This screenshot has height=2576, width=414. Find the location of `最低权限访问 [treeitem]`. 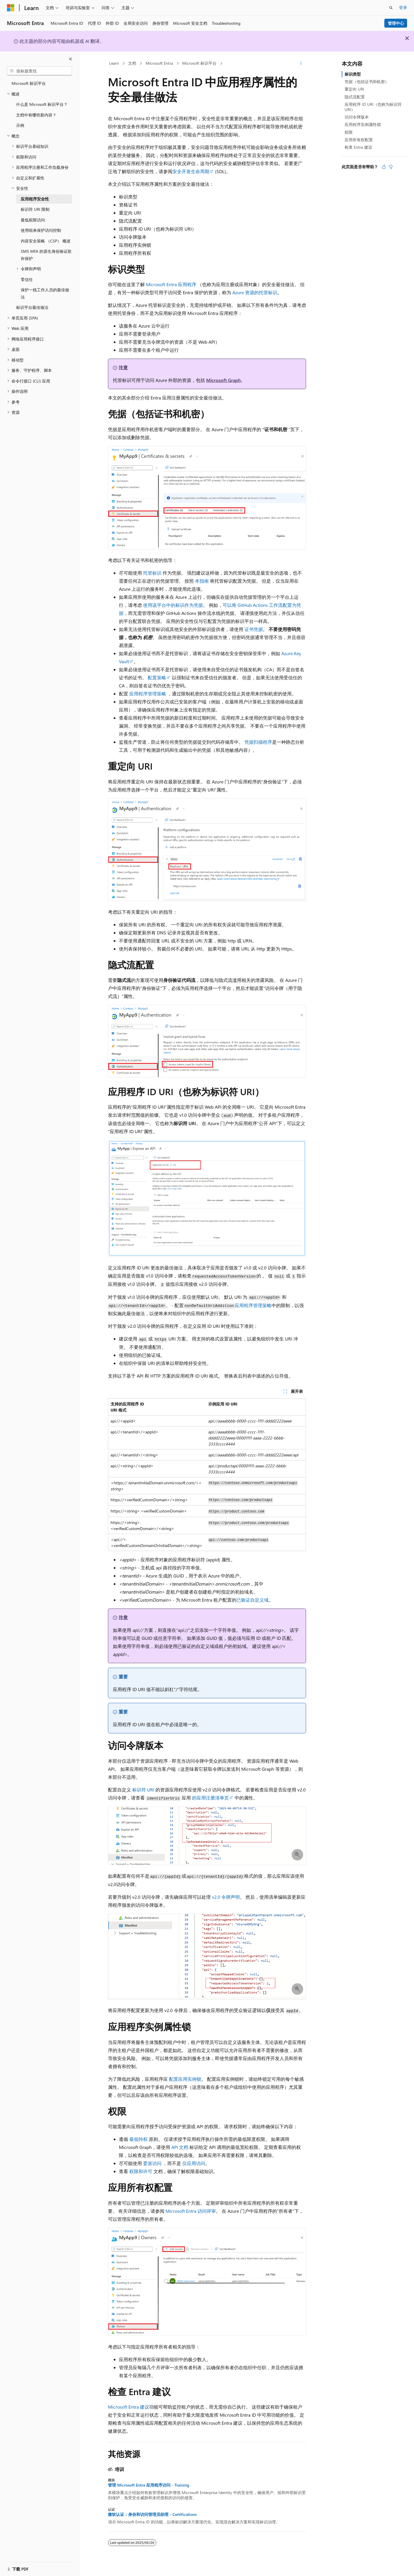

最低权限访问 [treeitem] is located at coordinates (33, 220).